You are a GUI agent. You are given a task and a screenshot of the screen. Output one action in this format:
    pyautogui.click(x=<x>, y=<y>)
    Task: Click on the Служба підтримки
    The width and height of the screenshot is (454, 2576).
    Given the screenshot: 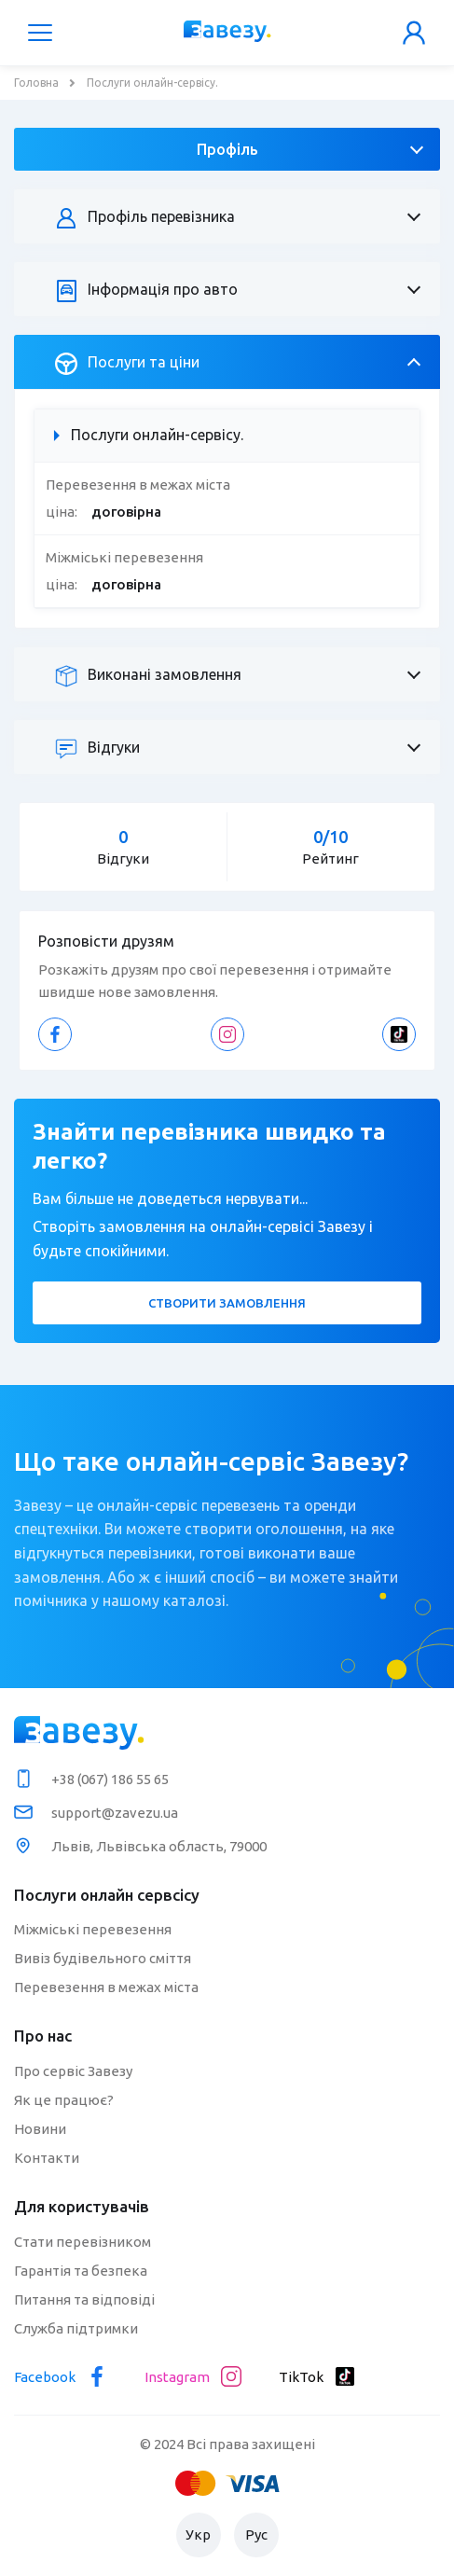 What is the action you would take?
    pyautogui.click(x=76, y=2328)
    